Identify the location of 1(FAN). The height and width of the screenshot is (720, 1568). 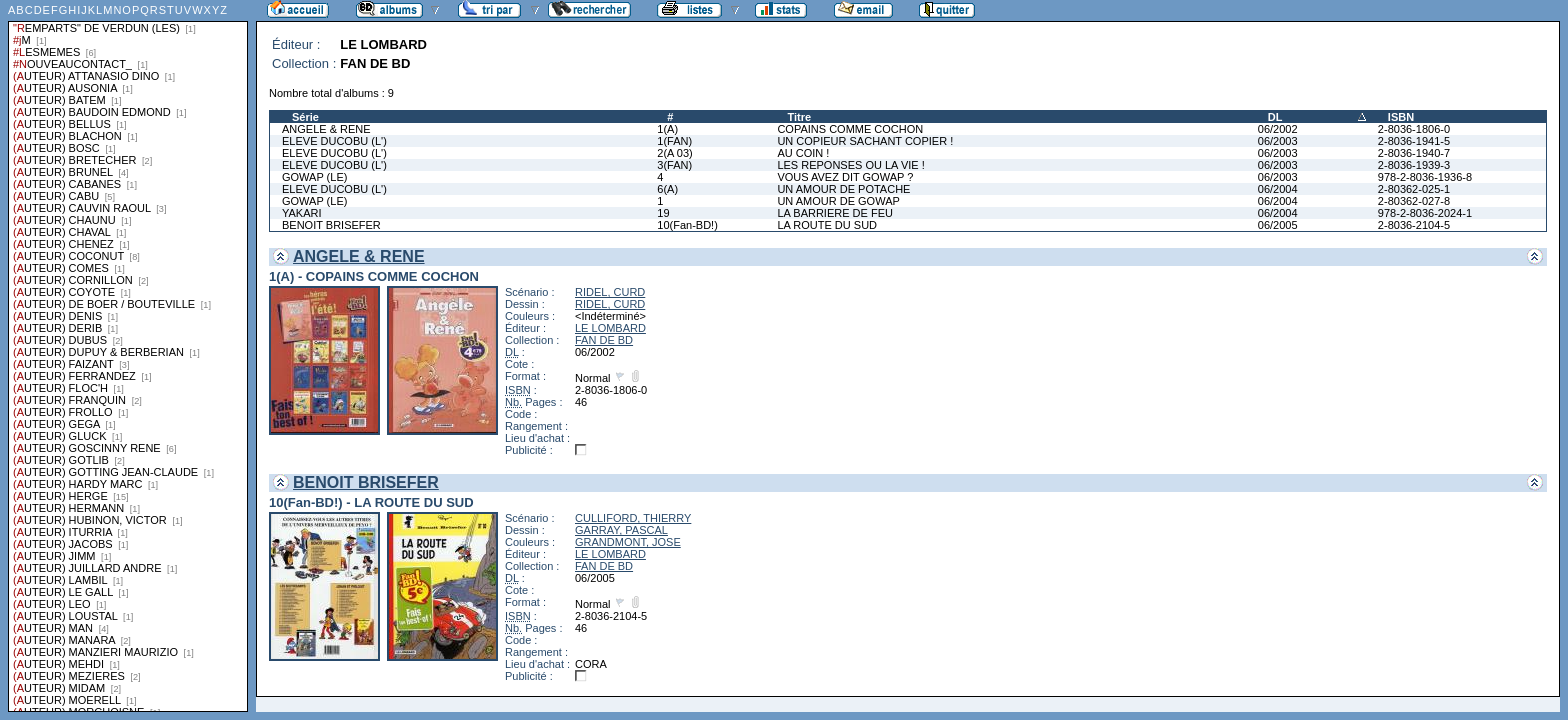
(674, 141).